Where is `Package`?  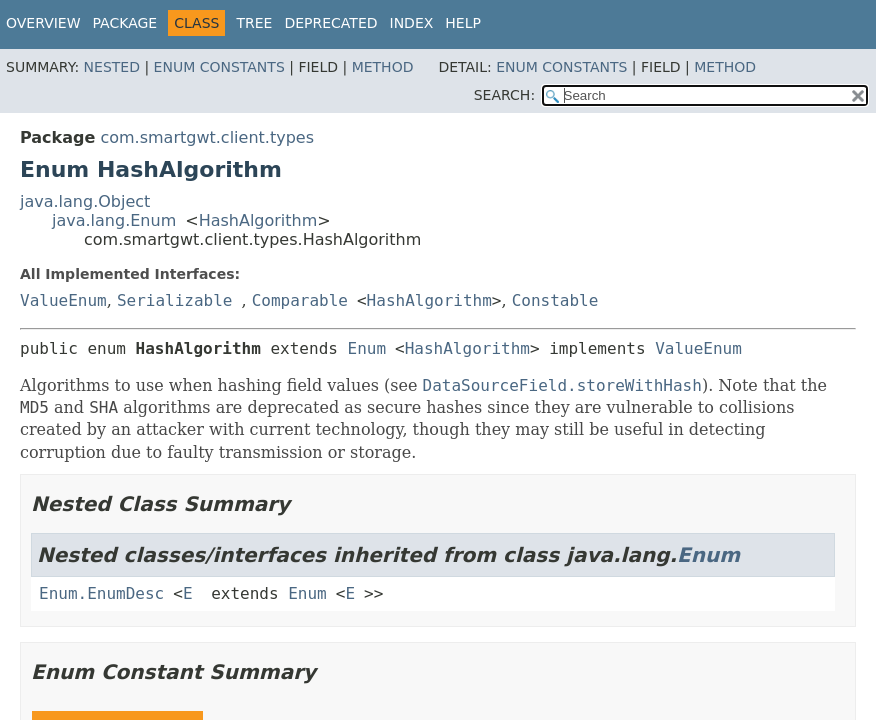 Package is located at coordinates (125, 23).